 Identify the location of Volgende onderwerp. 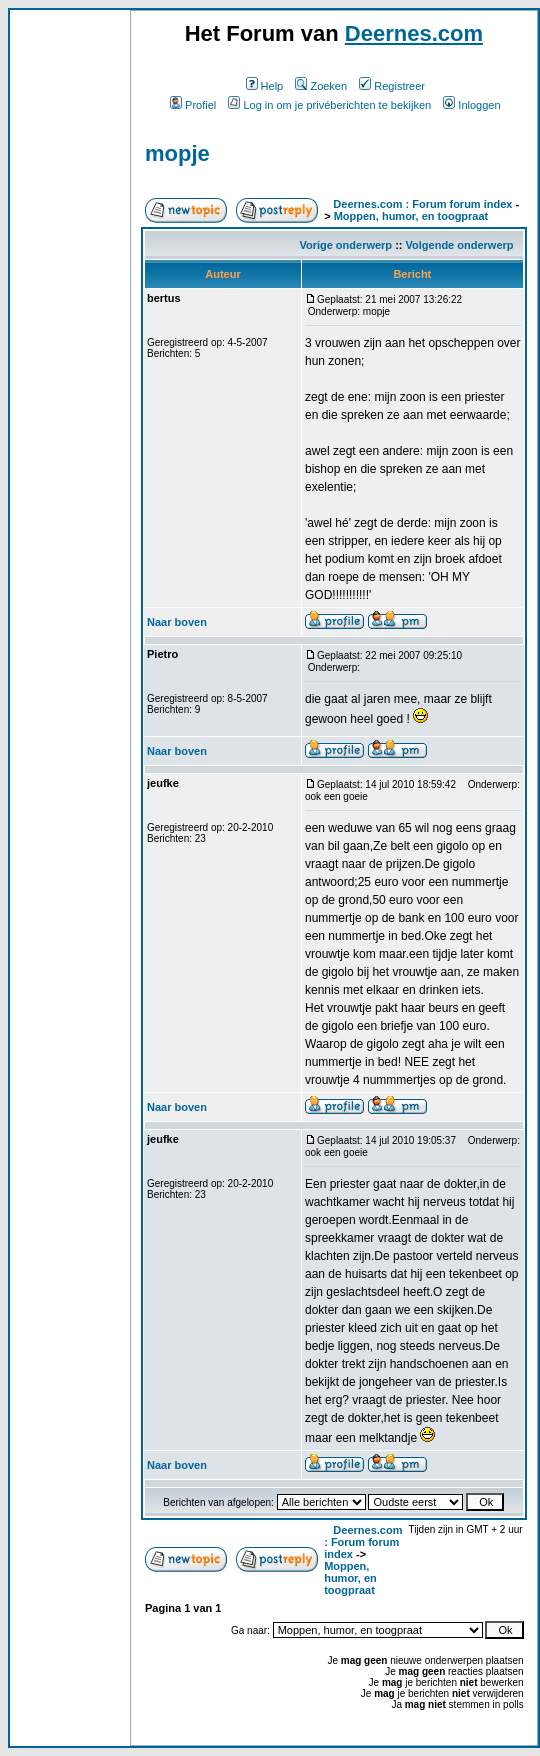
(460, 245).